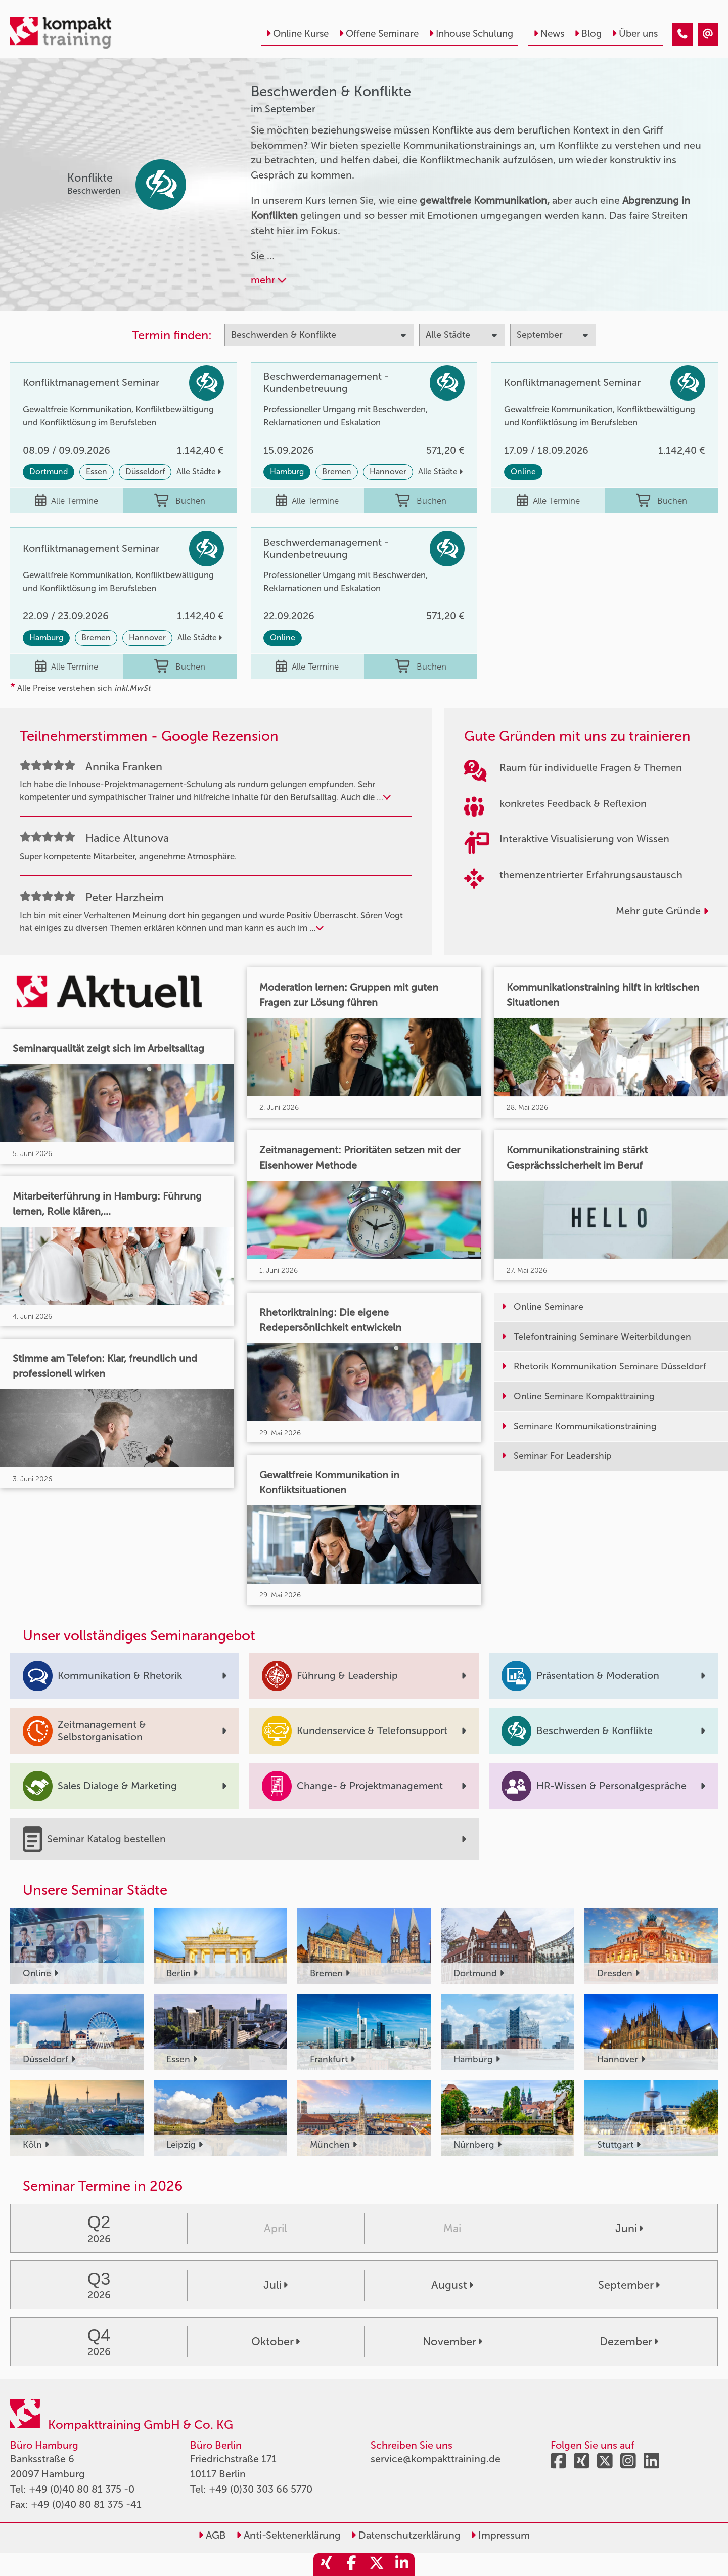 Image resolution: width=728 pixels, height=2576 pixels. I want to click on Düsseldorf, so click(145, 471).